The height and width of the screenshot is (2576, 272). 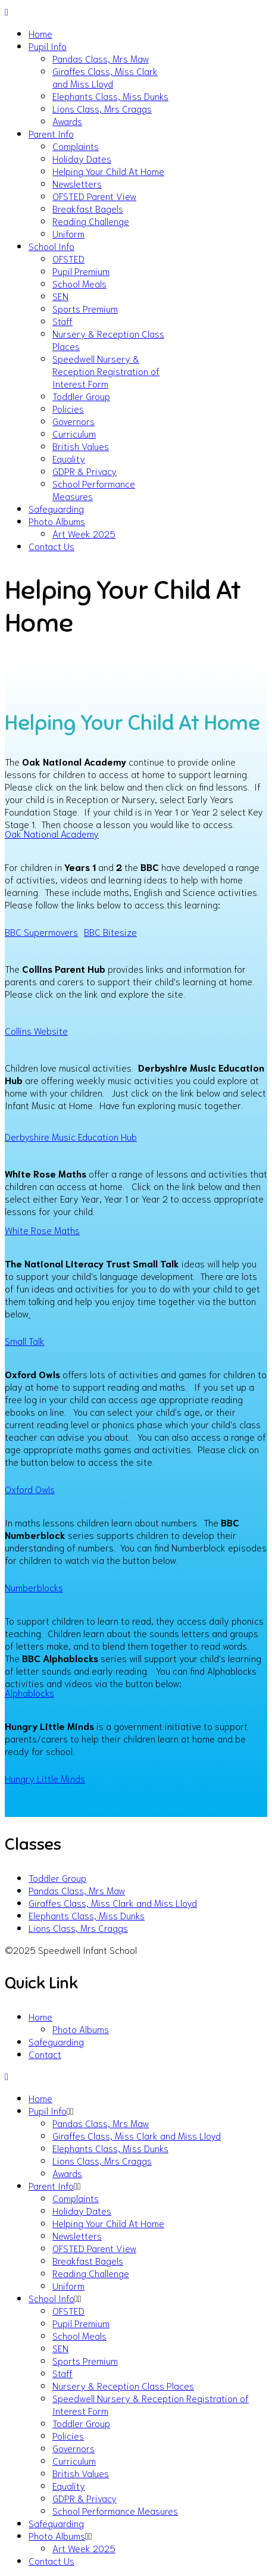 What do you see at coordinates (123, 2385) in the screenshot?
I see `Nursery & Reception Class Places` at bounding box center [123, 2385].